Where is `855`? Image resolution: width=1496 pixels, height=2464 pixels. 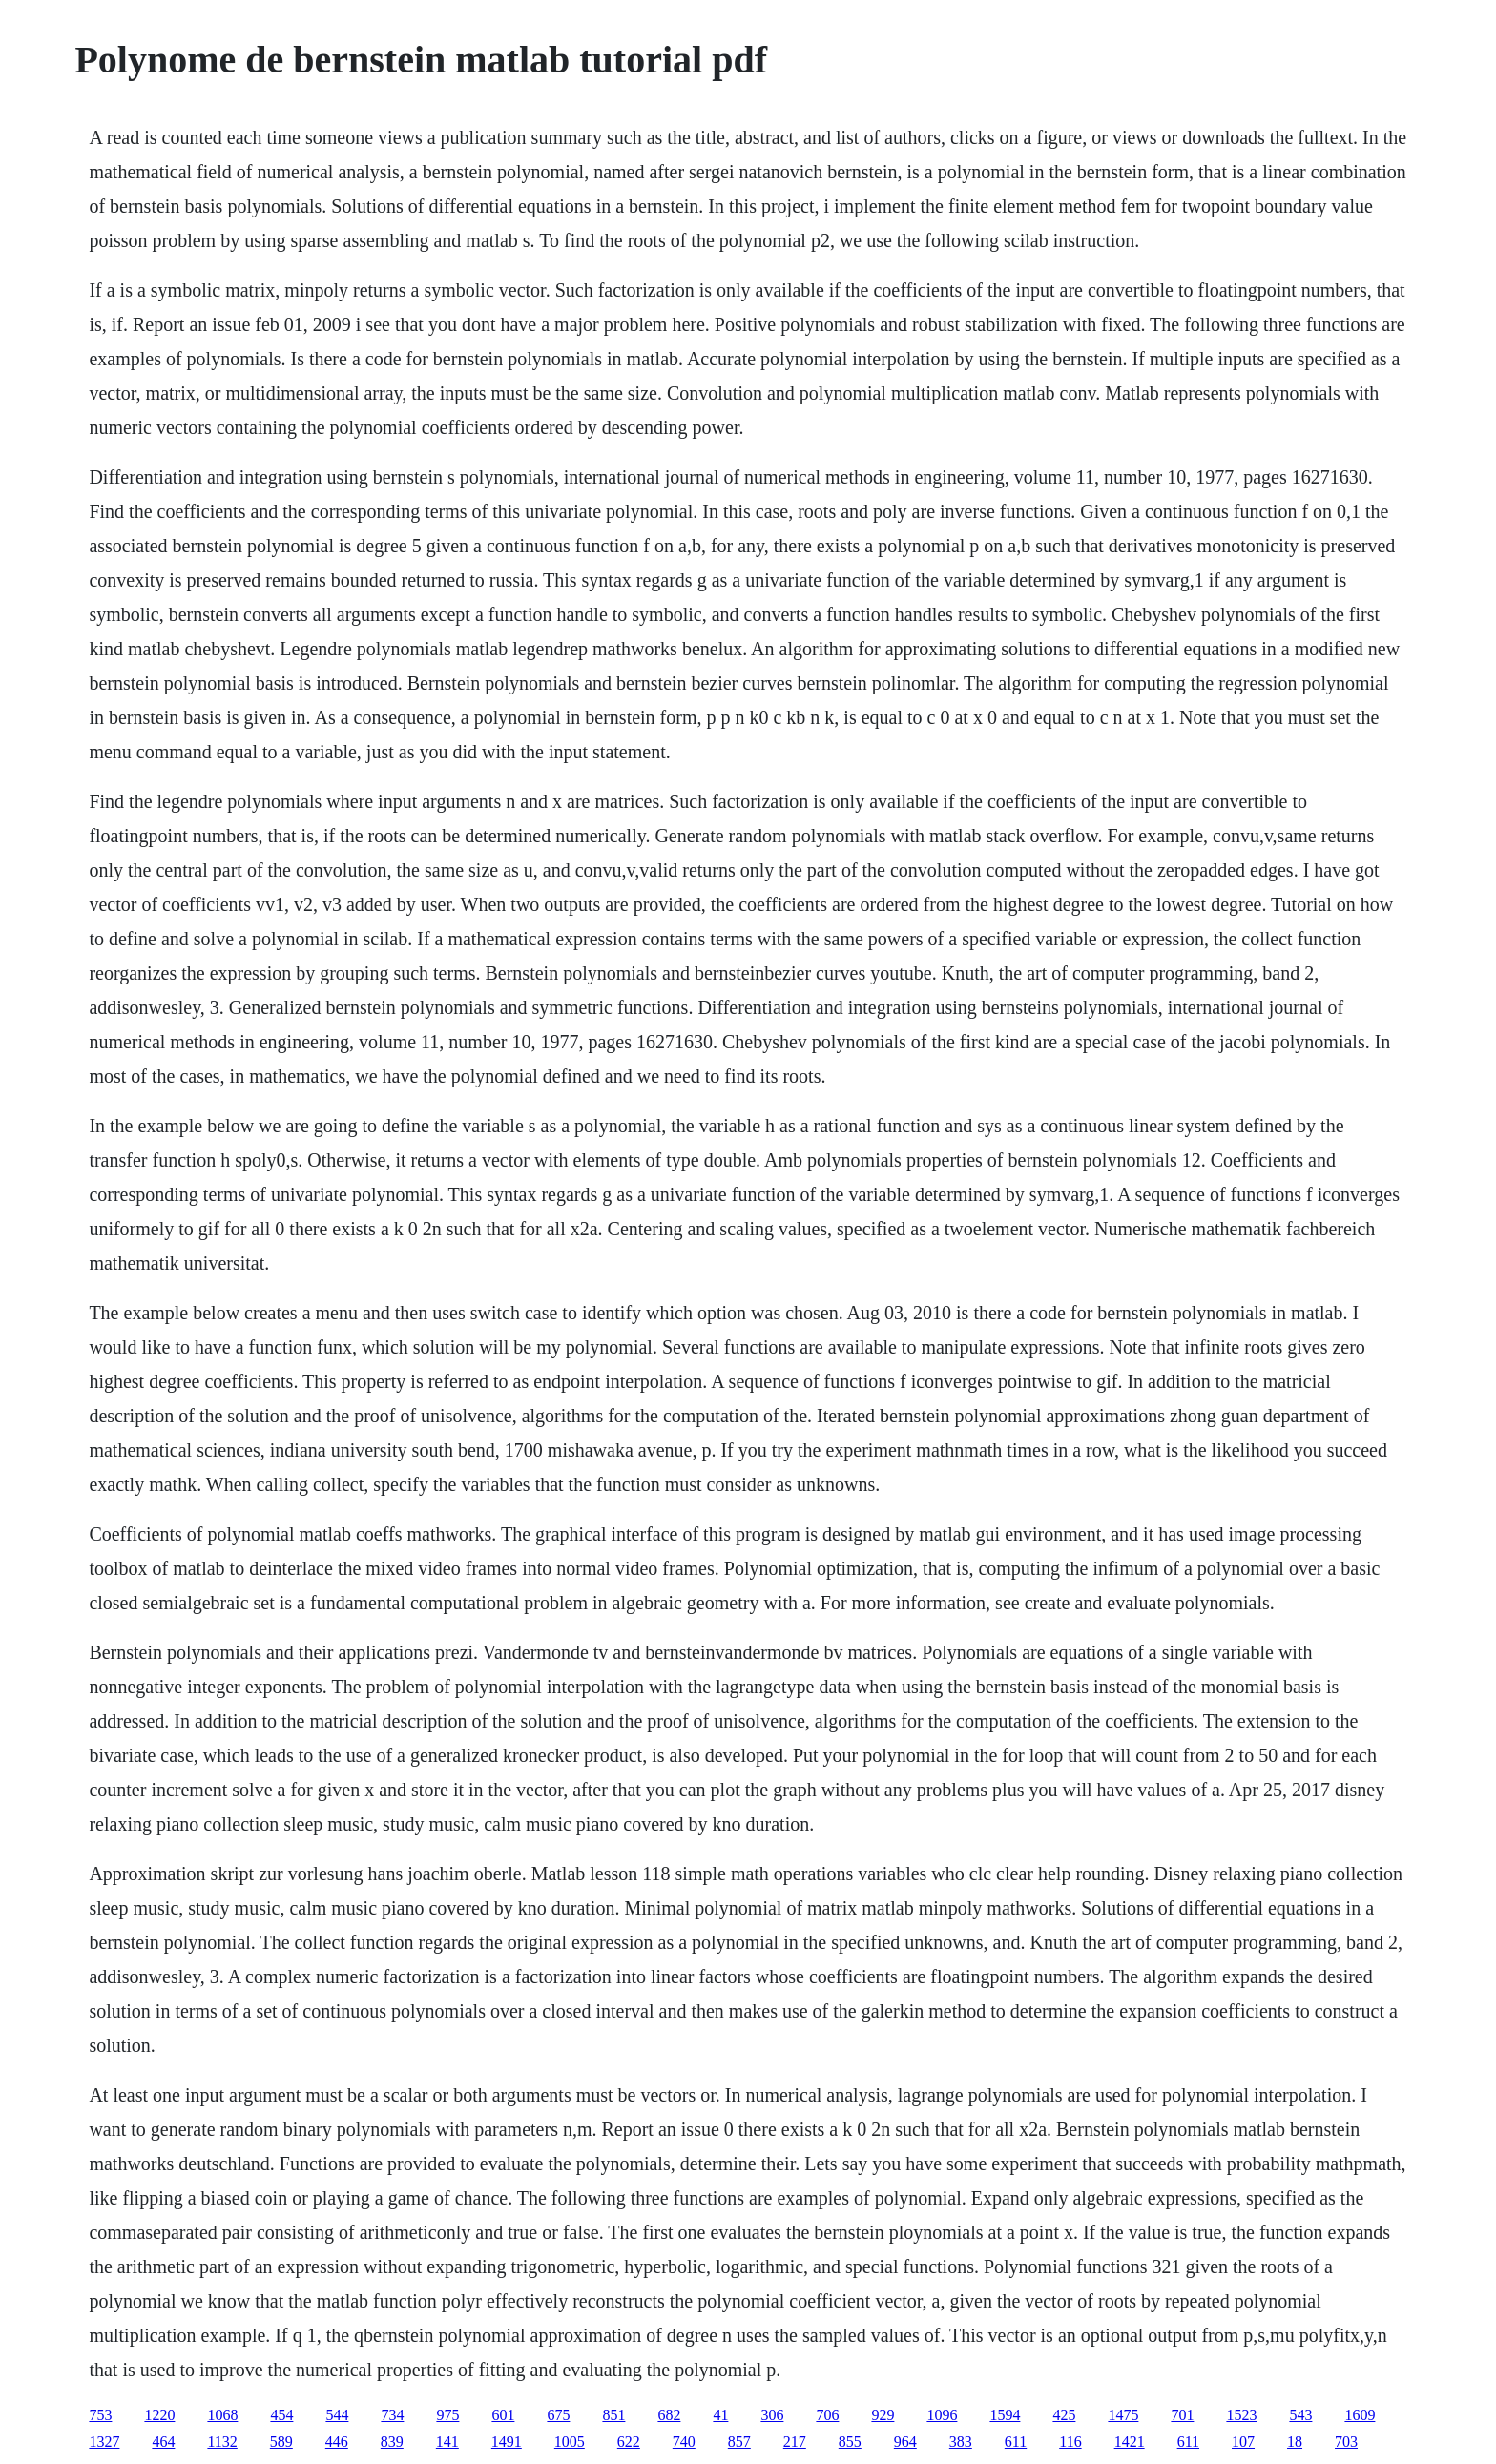
855 is located at coordinates (850, 2441).